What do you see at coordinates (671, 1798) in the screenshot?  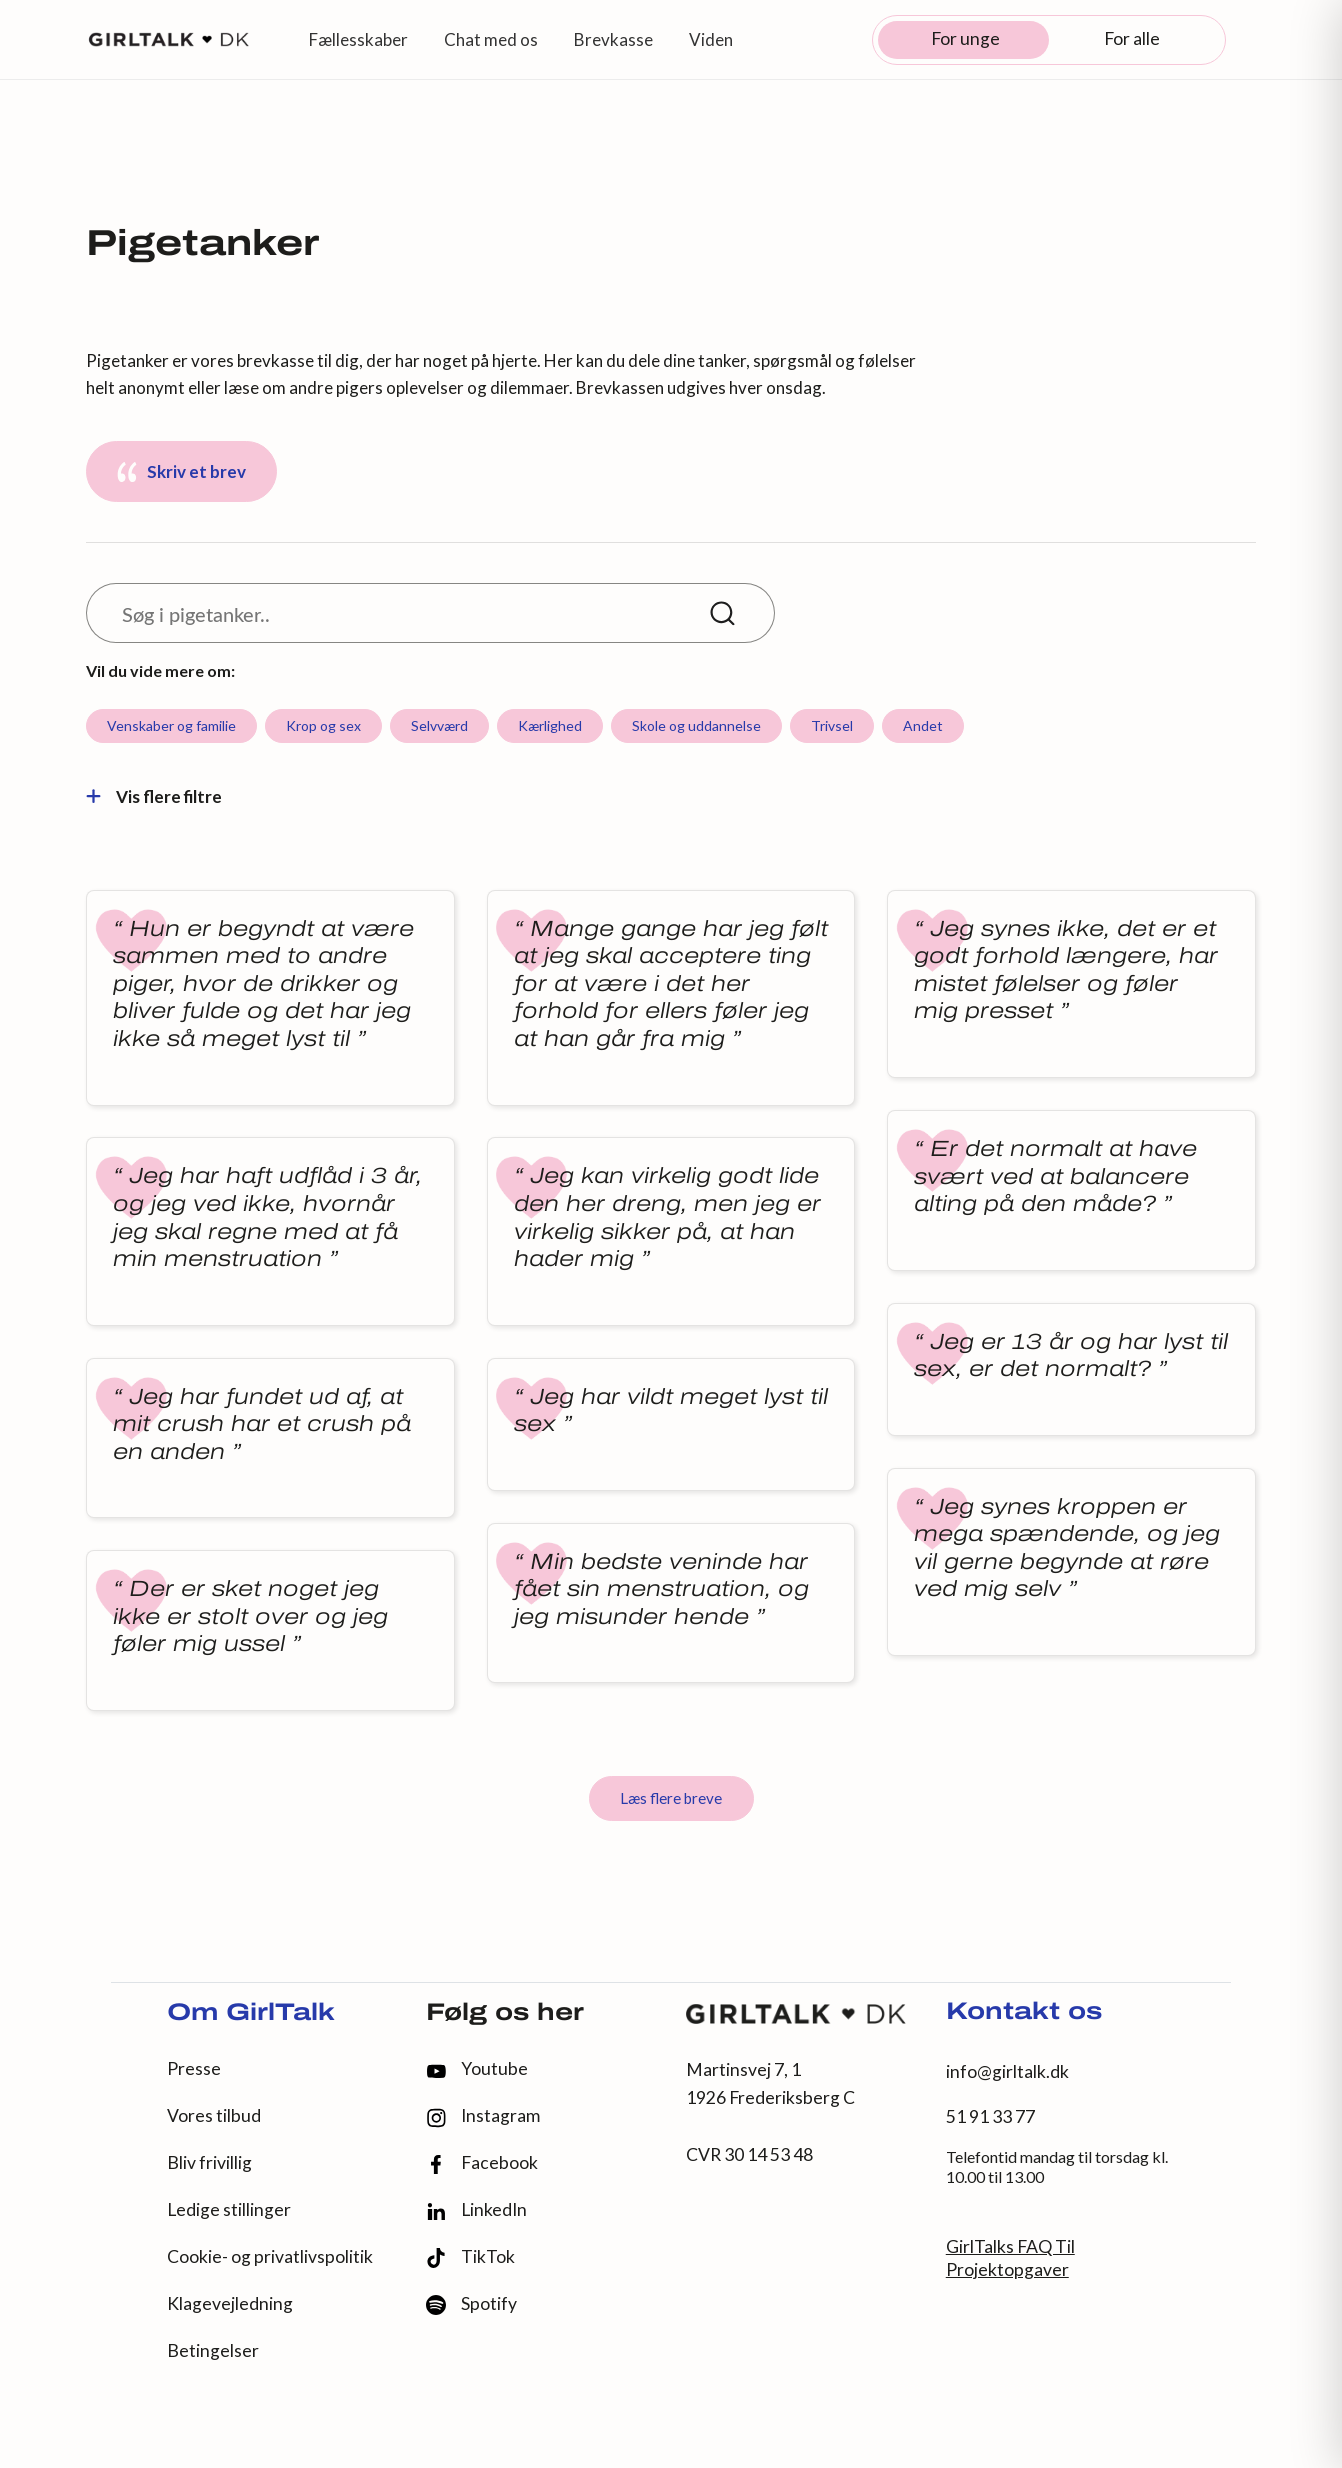 I see `Læs flere breve` at bounding box center [671, 1798].